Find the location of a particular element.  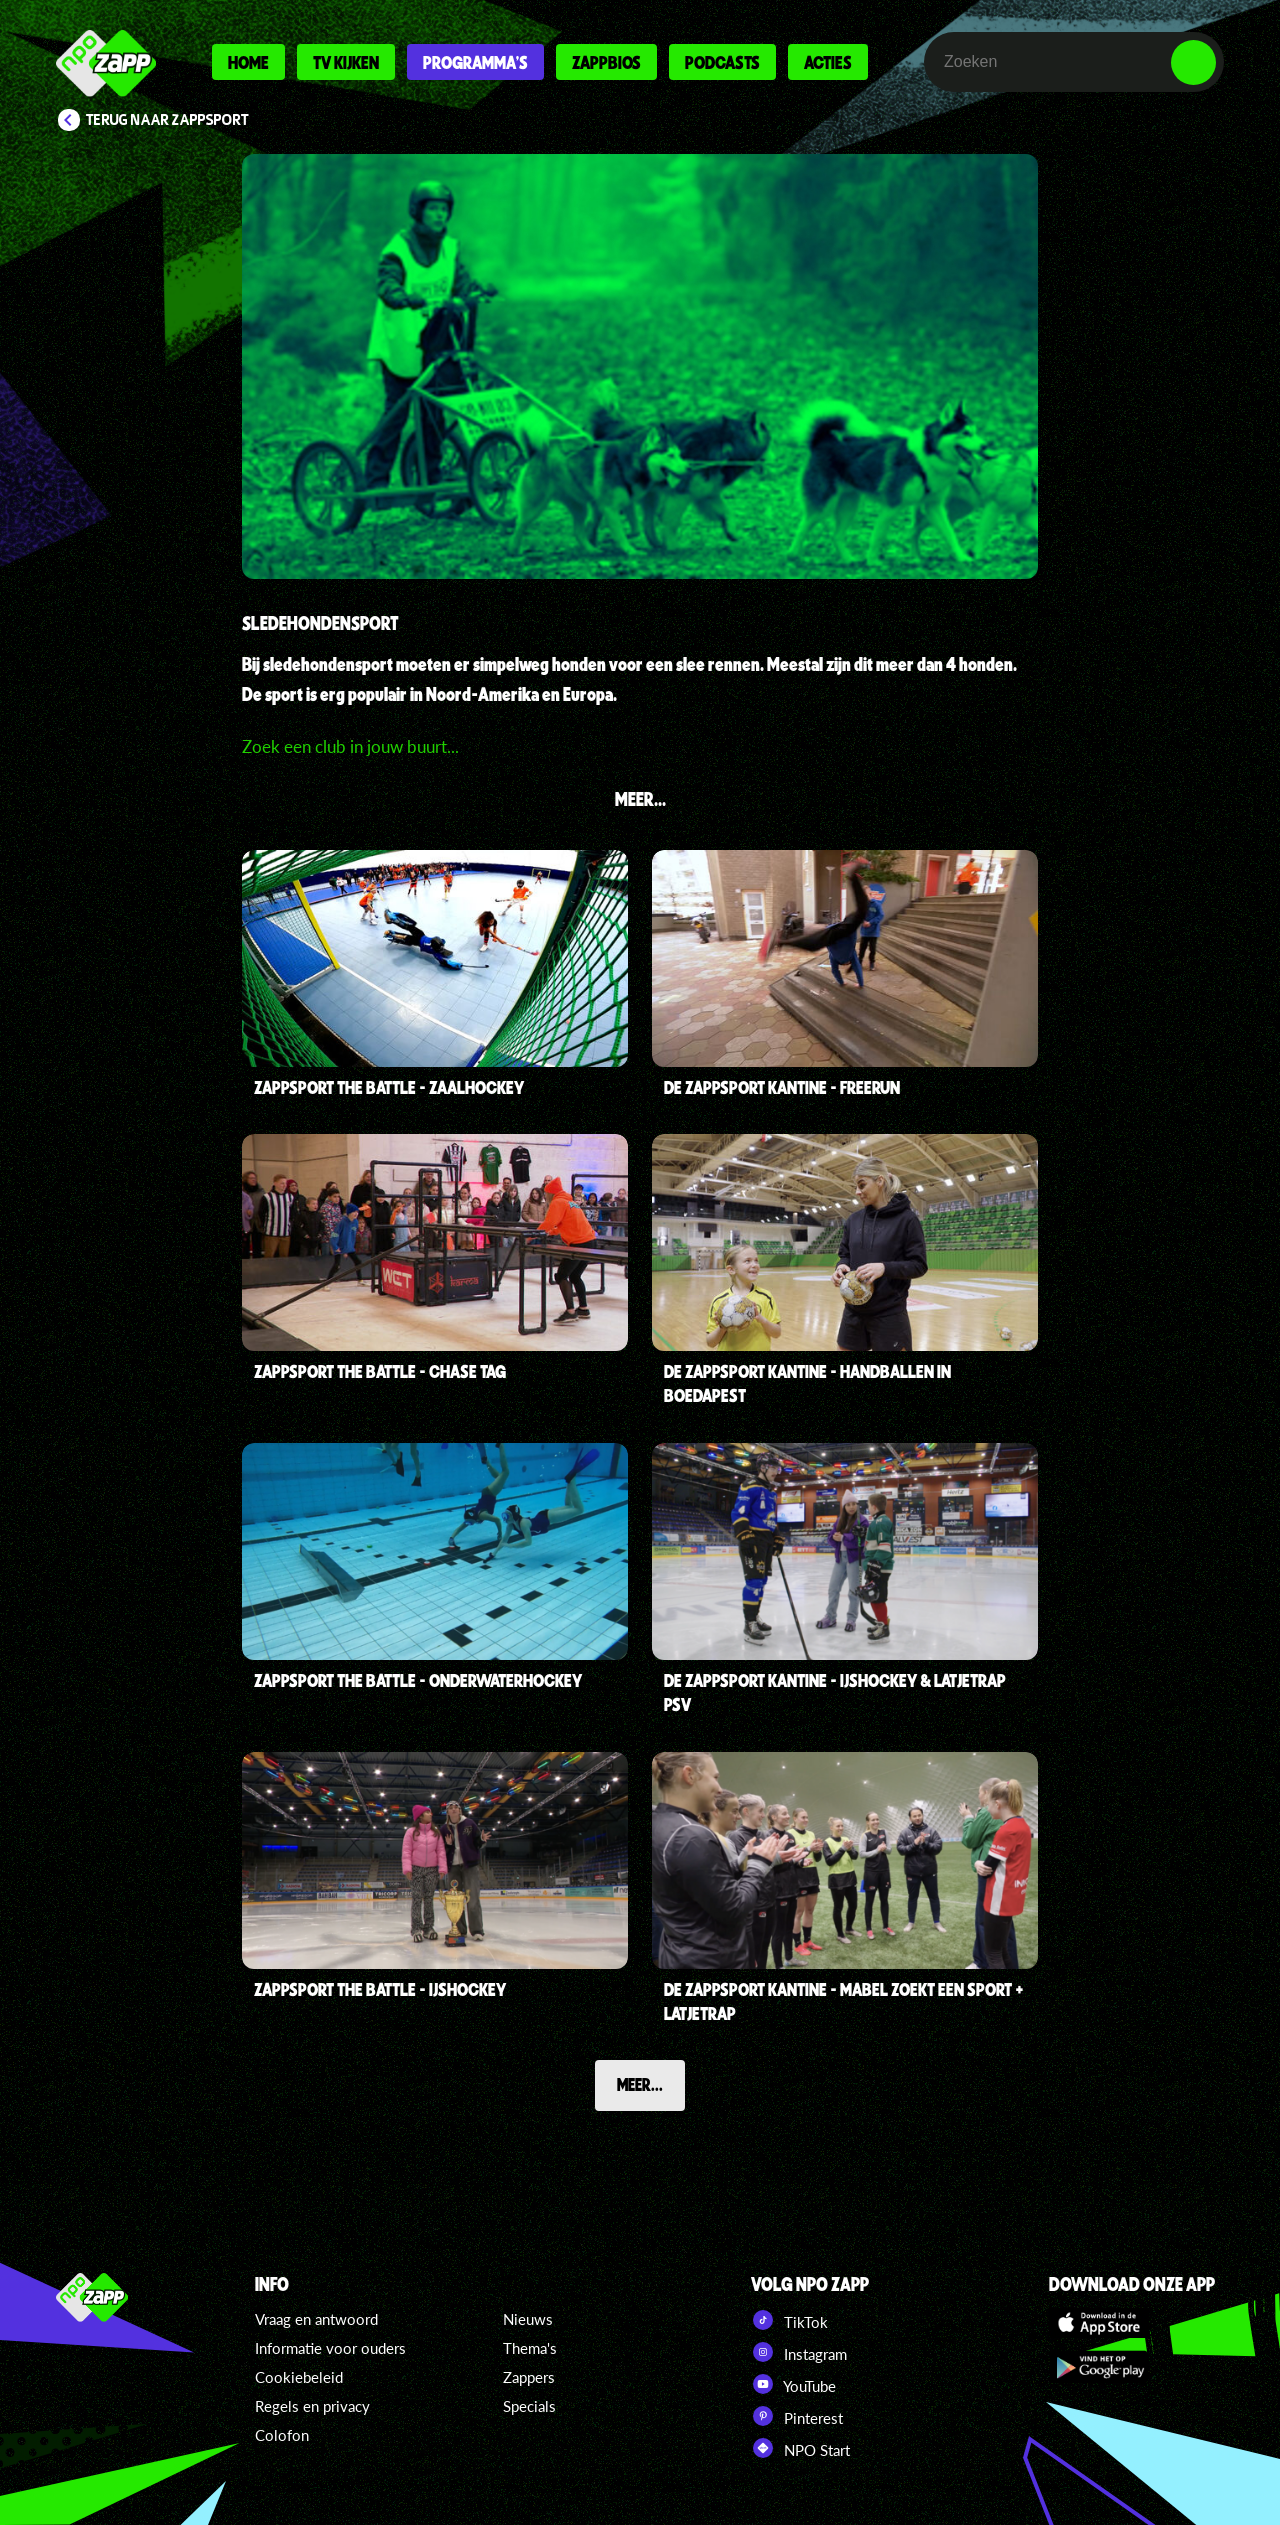

Nieuws is located at coordinates (528, 2319).